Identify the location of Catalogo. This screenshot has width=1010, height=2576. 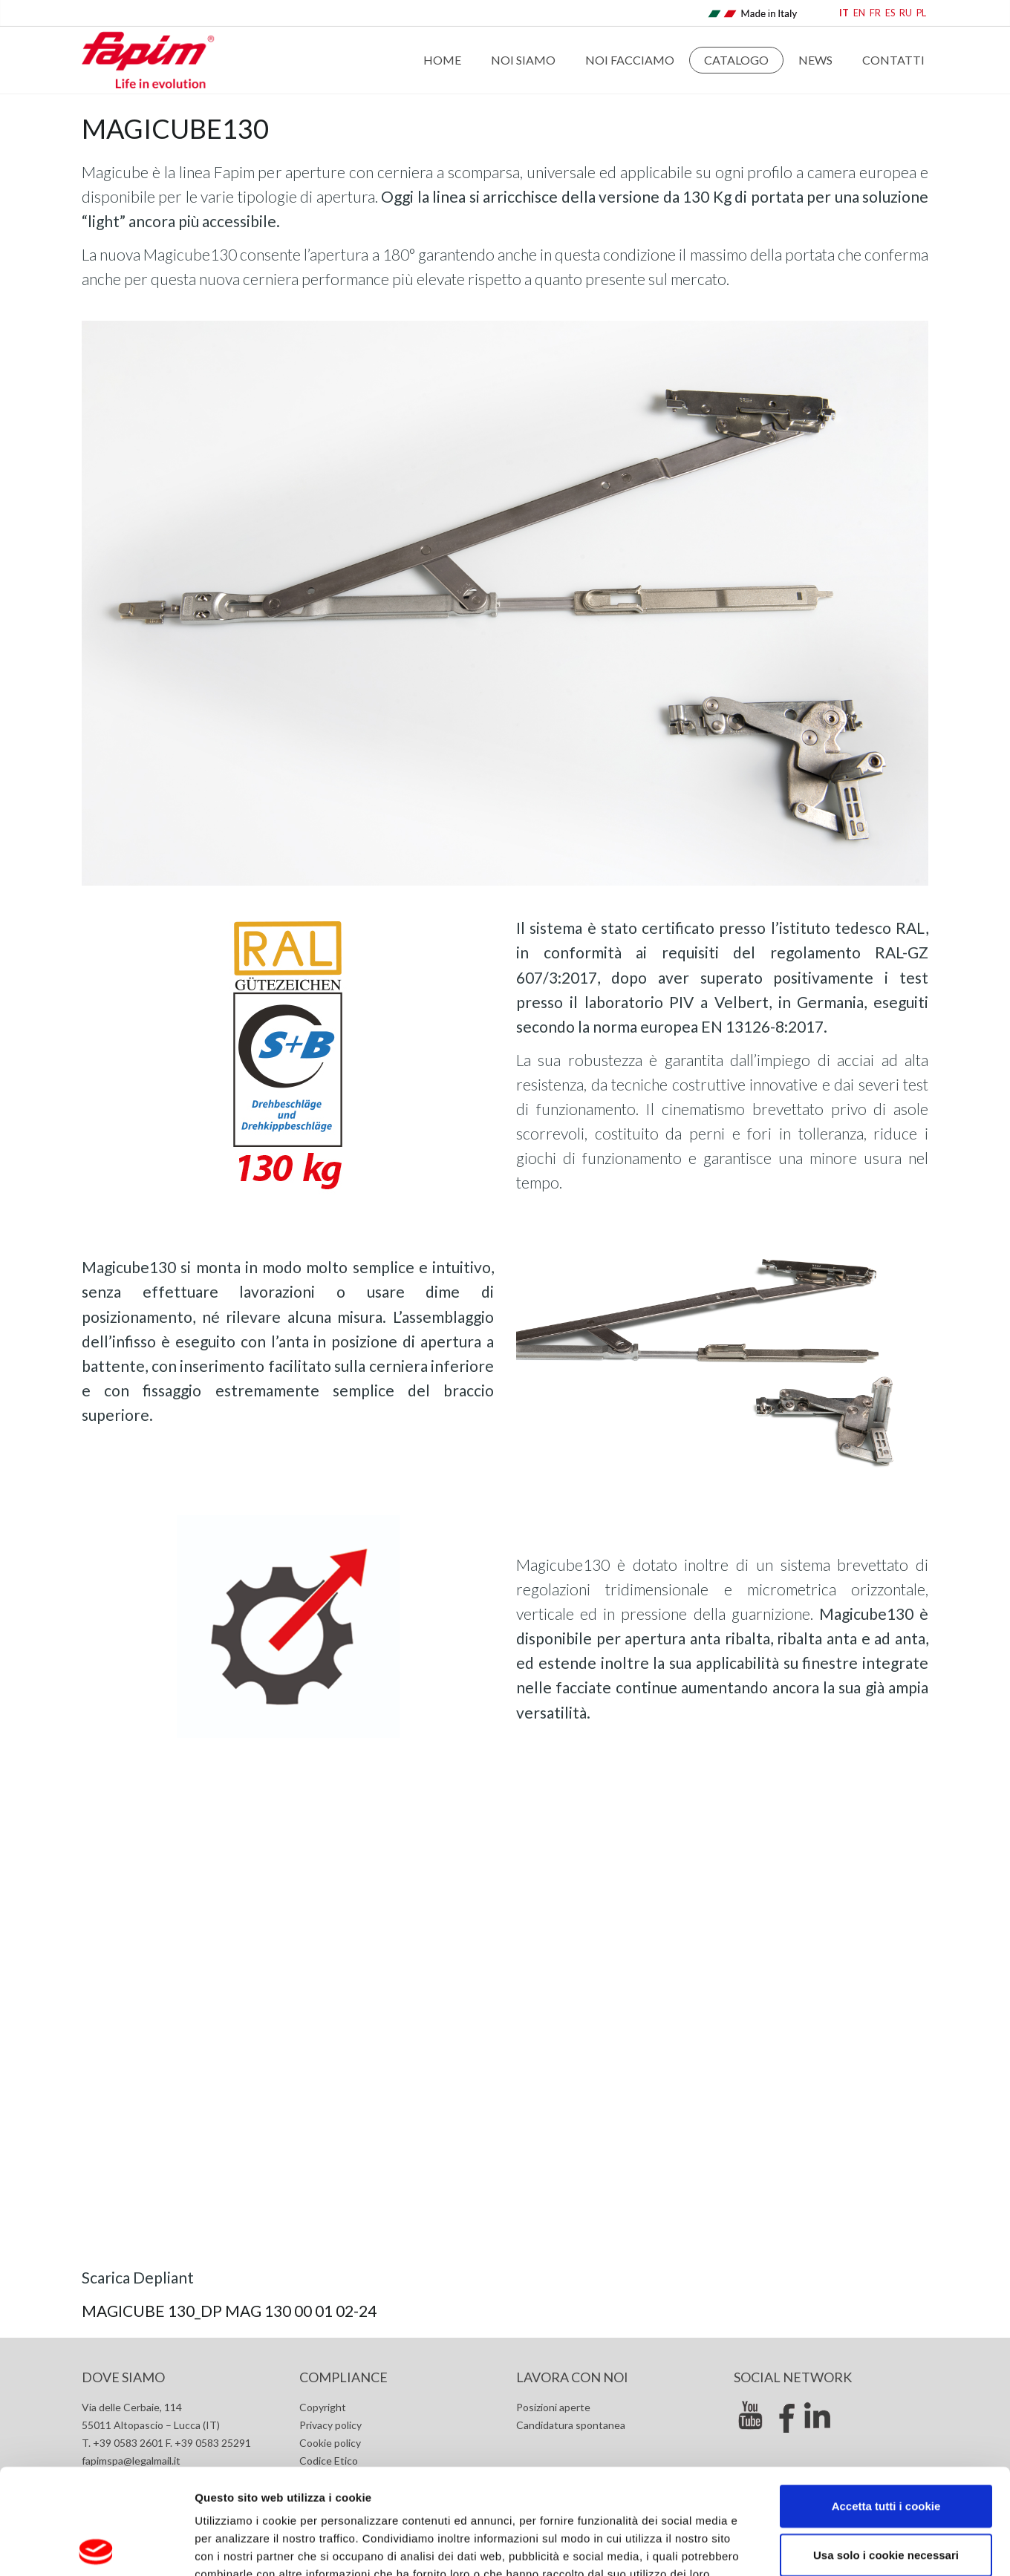
(736, 60).